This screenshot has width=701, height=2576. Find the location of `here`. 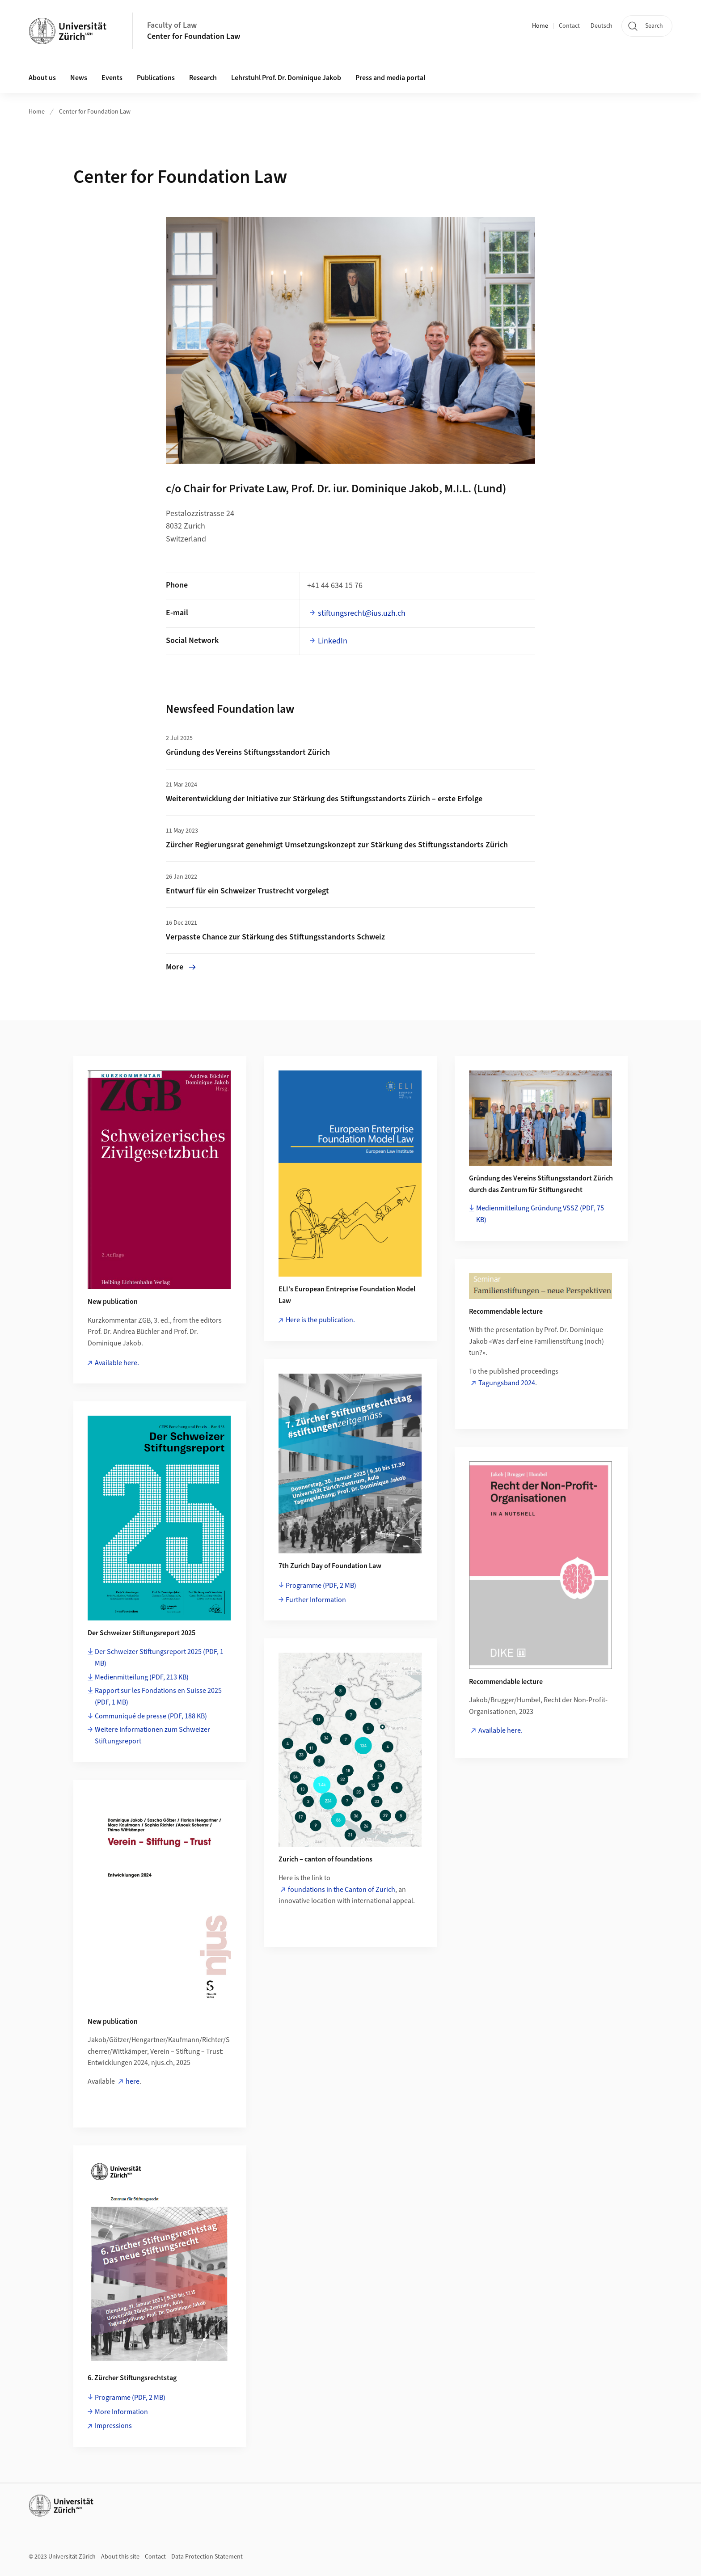

here is located at coordinates (132, 2081).